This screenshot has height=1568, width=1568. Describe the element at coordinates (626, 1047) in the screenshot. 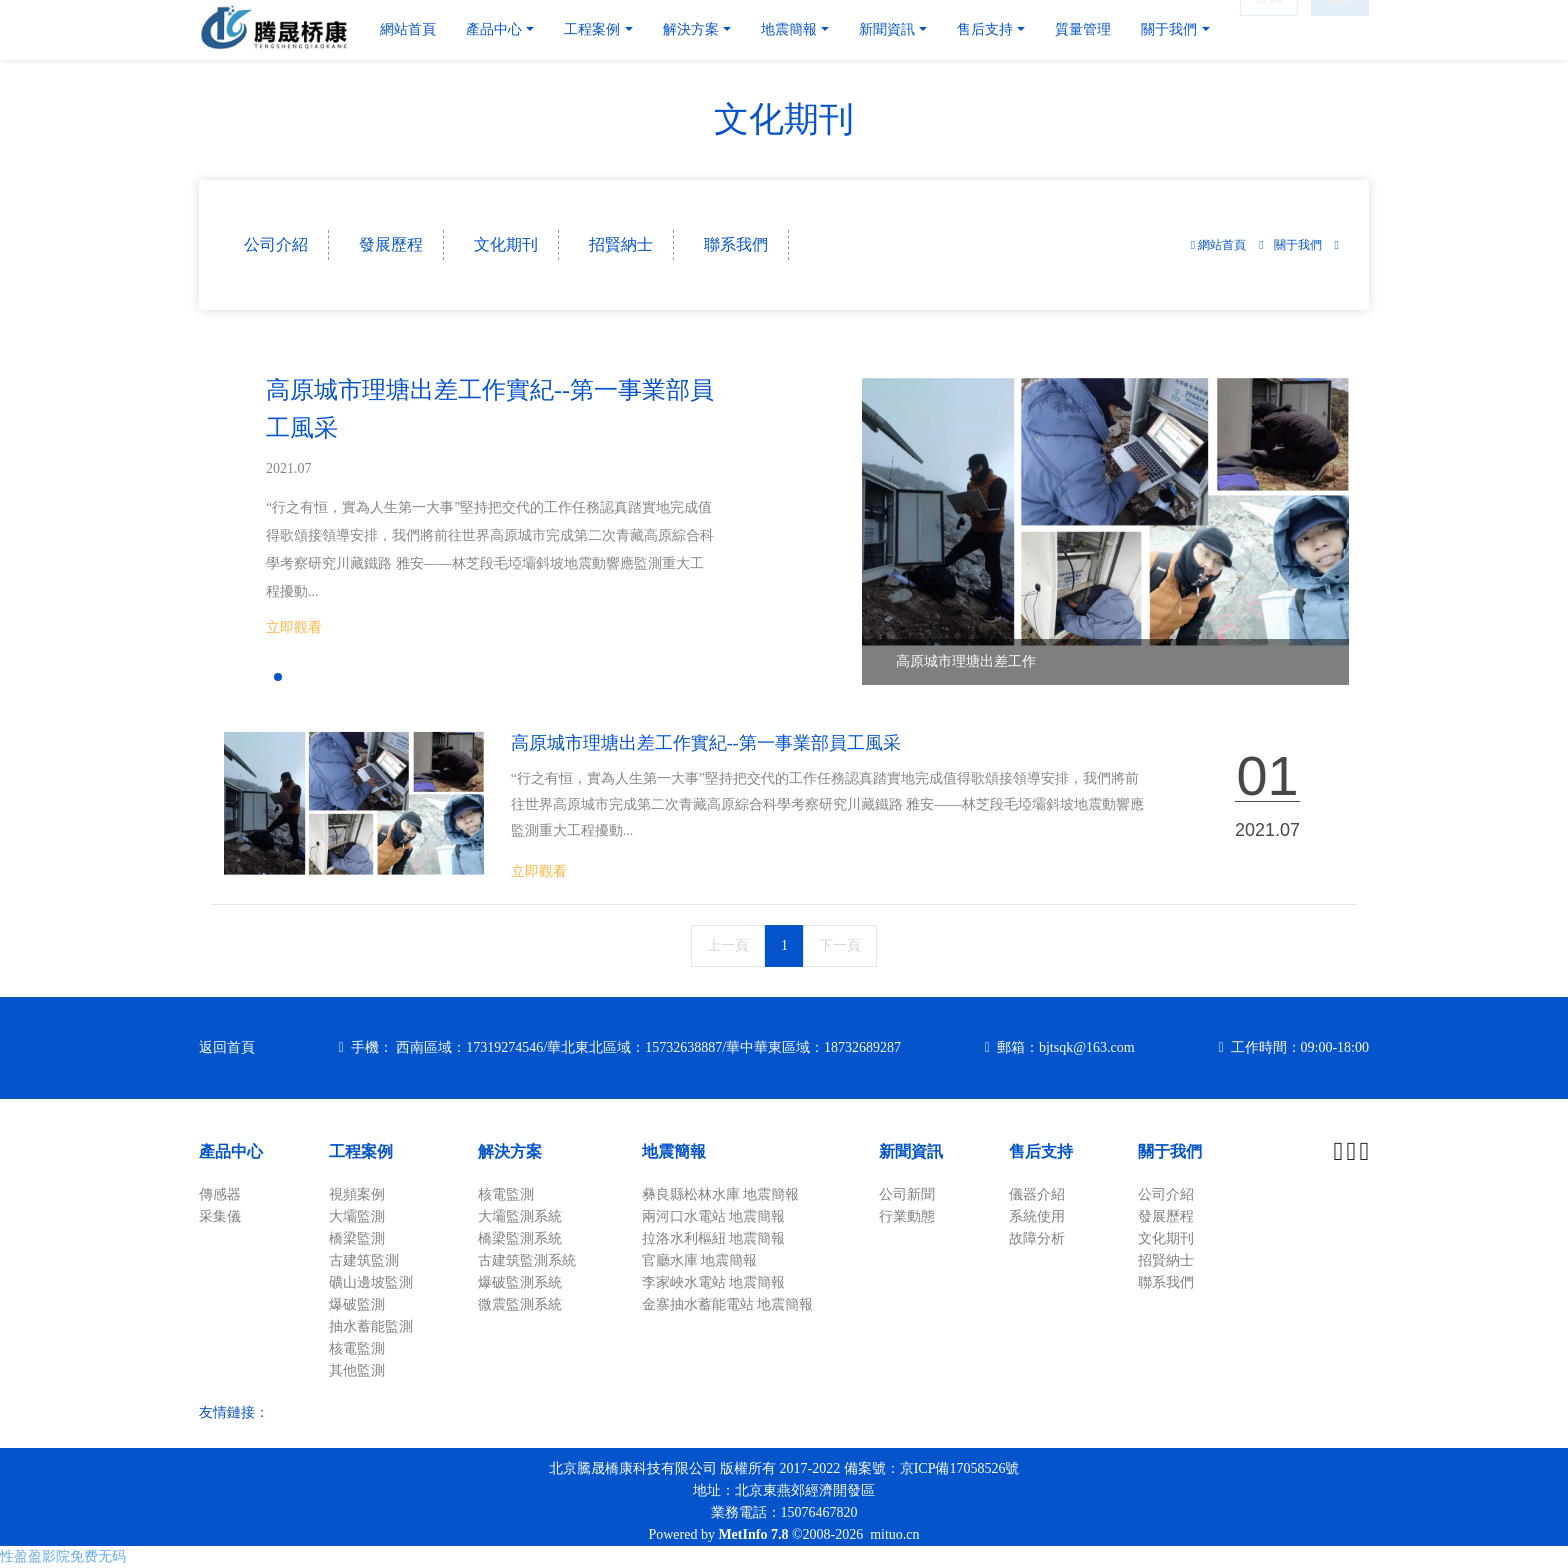

I see `手機： 西南區域：17319274546/華北東北區域：15732638887/華中華東區域：18732689287` at that location.